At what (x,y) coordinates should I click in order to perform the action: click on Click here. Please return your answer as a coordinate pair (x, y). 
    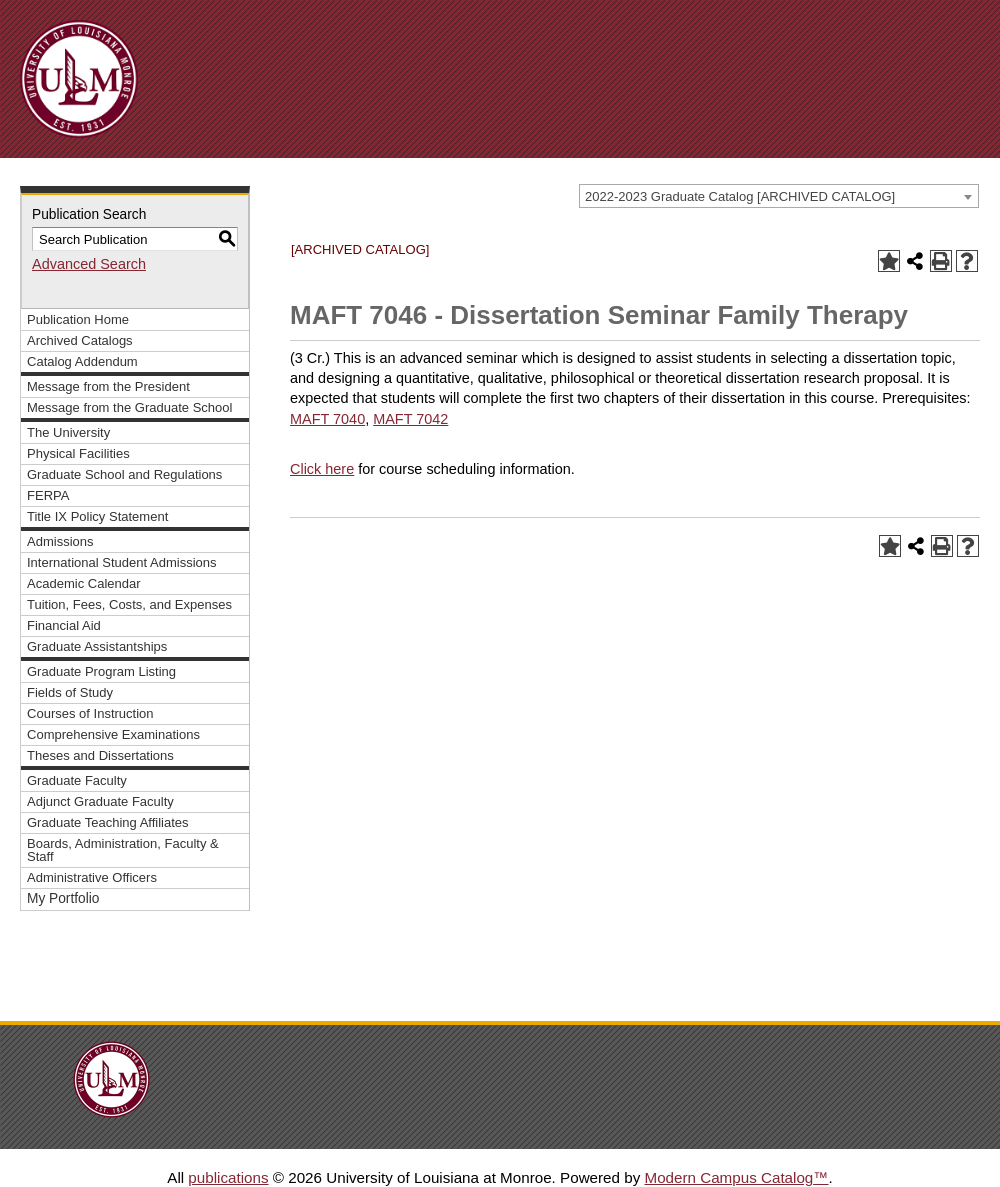
    Looking at the image, I should click on (322, 469).